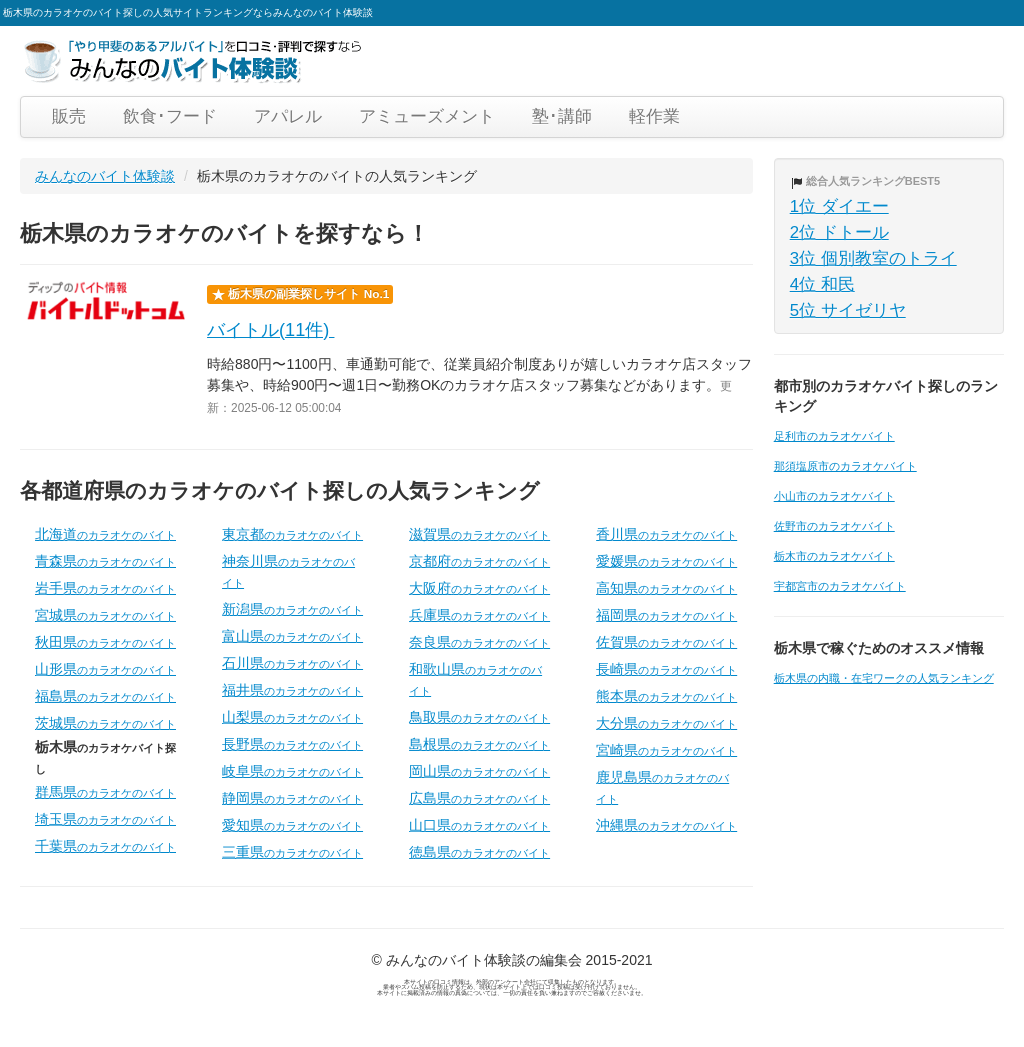  Describe the element at coordinates (666, 669) in the screenshot. I see `長崎県` at that location.